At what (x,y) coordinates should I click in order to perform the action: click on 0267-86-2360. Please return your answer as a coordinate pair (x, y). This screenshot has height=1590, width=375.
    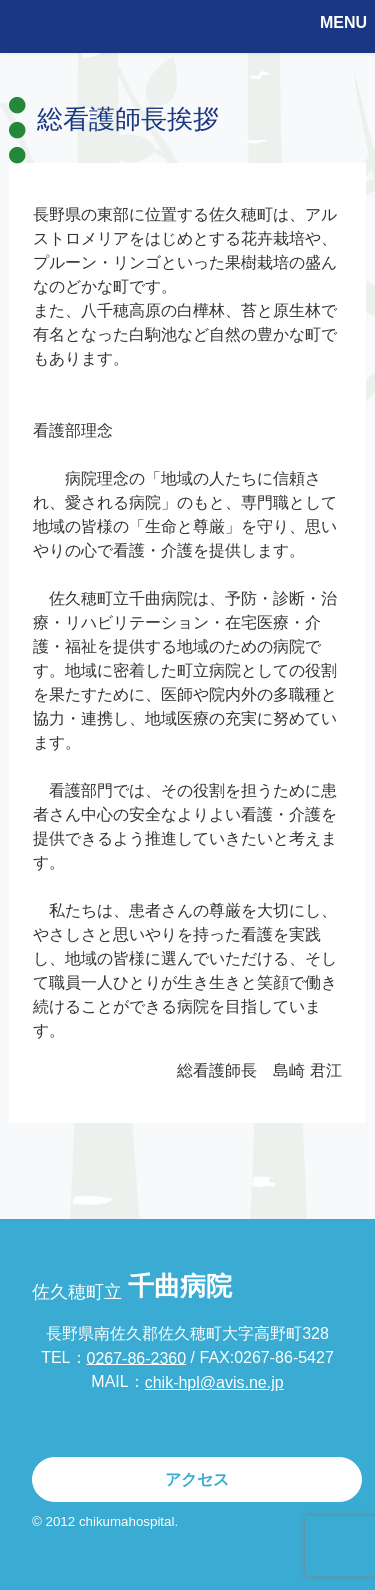
    Looking at the image, I should click on (137, 1357).